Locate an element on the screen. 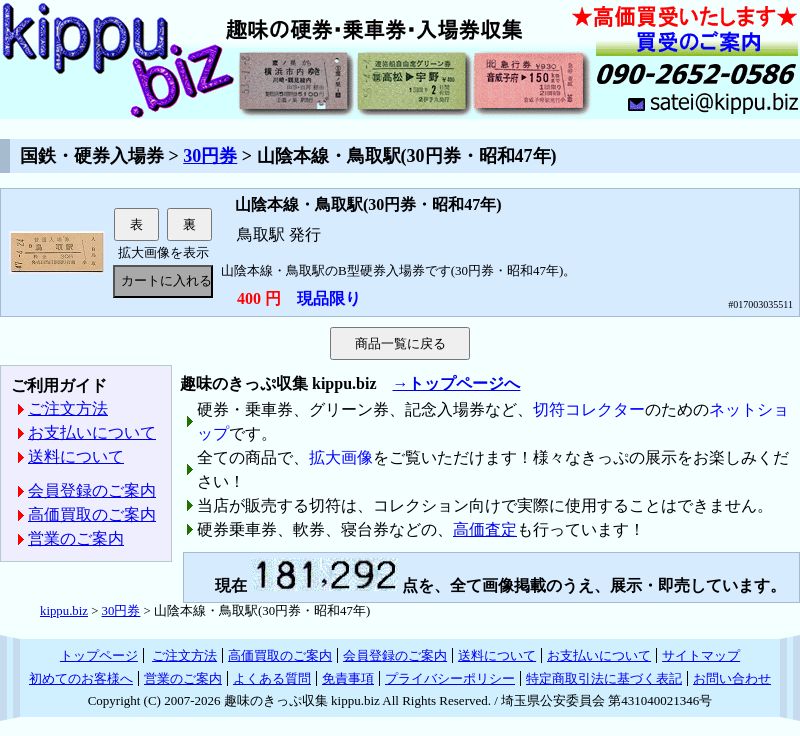  免責事項 is located at coordinates (348, 678).